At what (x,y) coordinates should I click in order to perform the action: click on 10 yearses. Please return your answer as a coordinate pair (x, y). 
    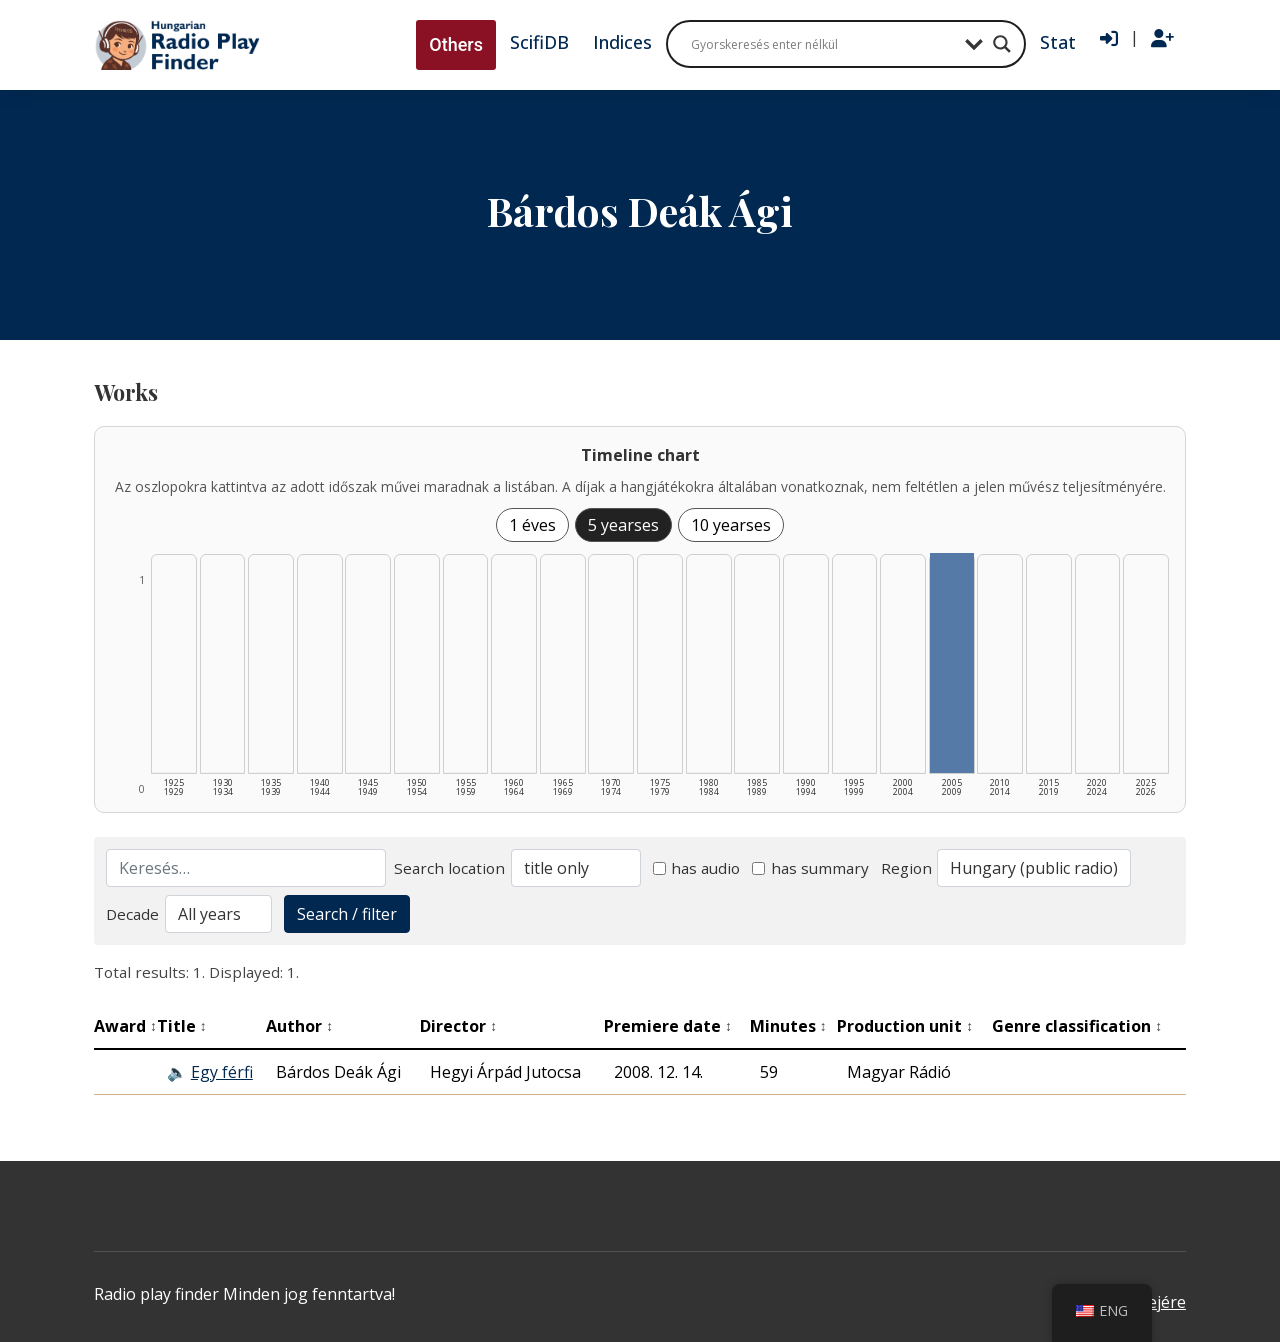
    Looking at the image, I should click on (731, 525).